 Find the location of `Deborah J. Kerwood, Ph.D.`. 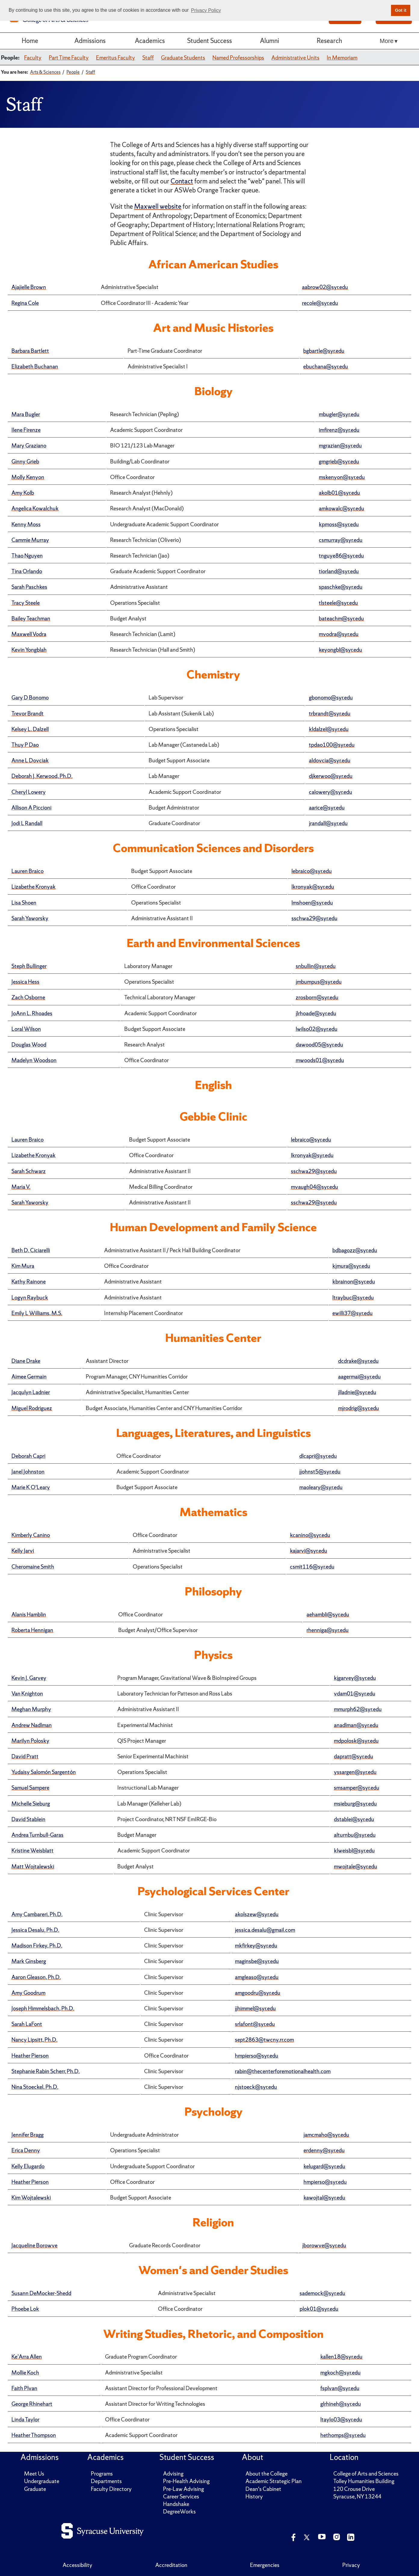

Deborah J. Kerwood, Ph.D. is located at coordinates (41, 776).